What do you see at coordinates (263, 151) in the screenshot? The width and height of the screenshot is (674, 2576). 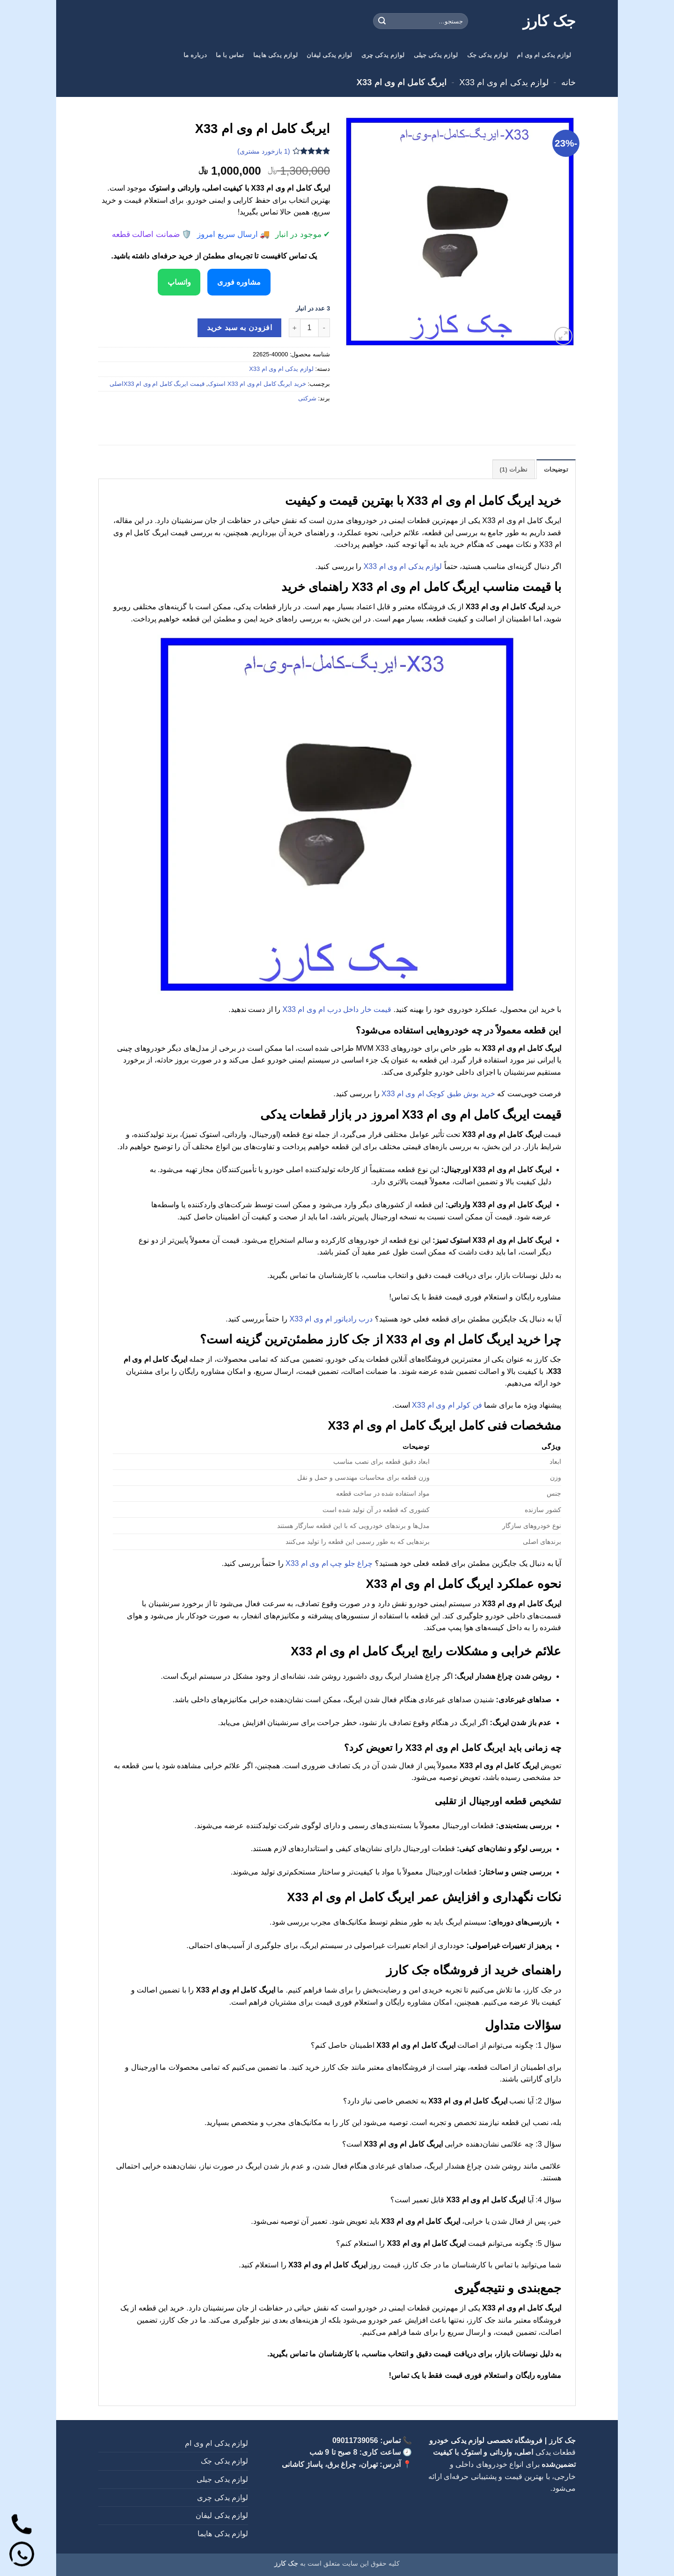 I see `( بازخورد مشتری)` at bounding box center [263, 151].